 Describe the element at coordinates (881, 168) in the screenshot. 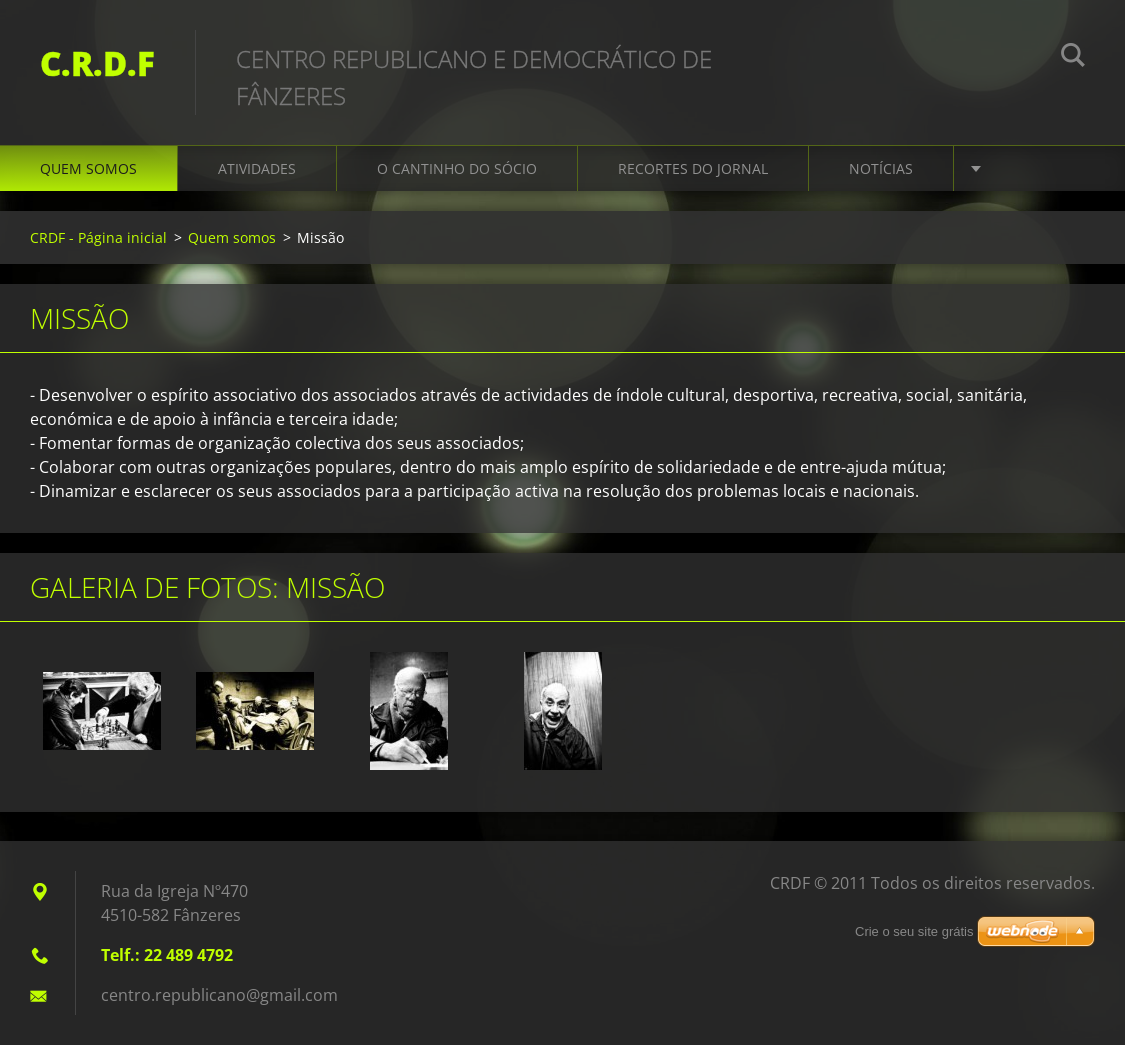

I see `Notícias` at that location.